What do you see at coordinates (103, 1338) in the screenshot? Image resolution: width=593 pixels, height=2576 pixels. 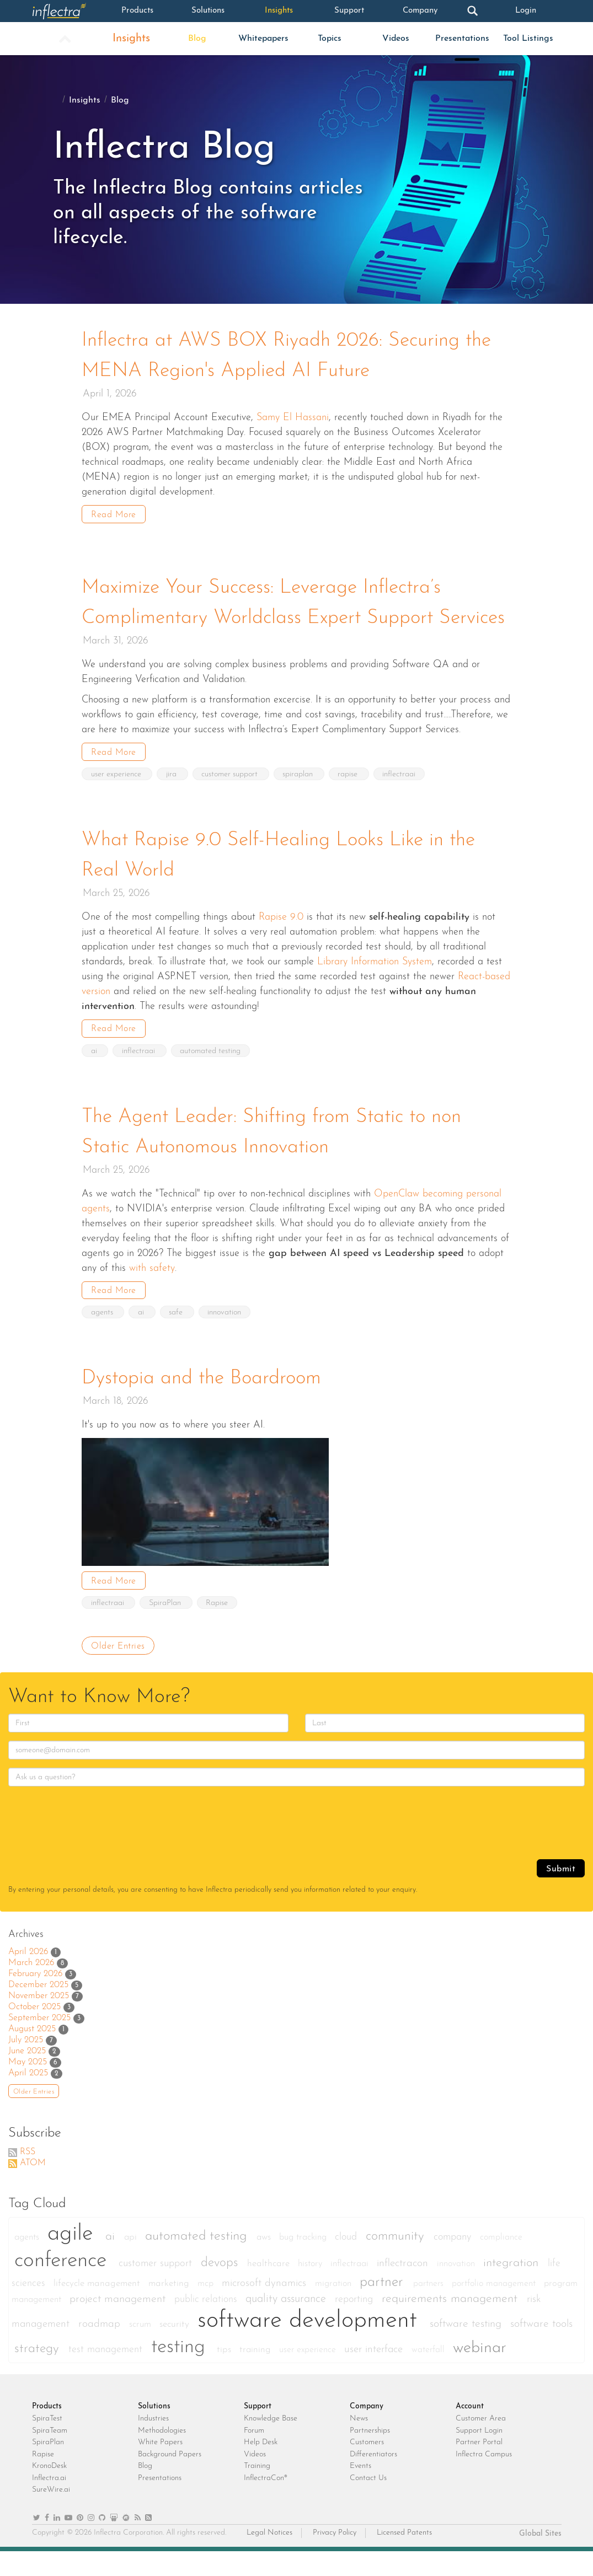 I see `agents` at bounding box center [103, 1338].